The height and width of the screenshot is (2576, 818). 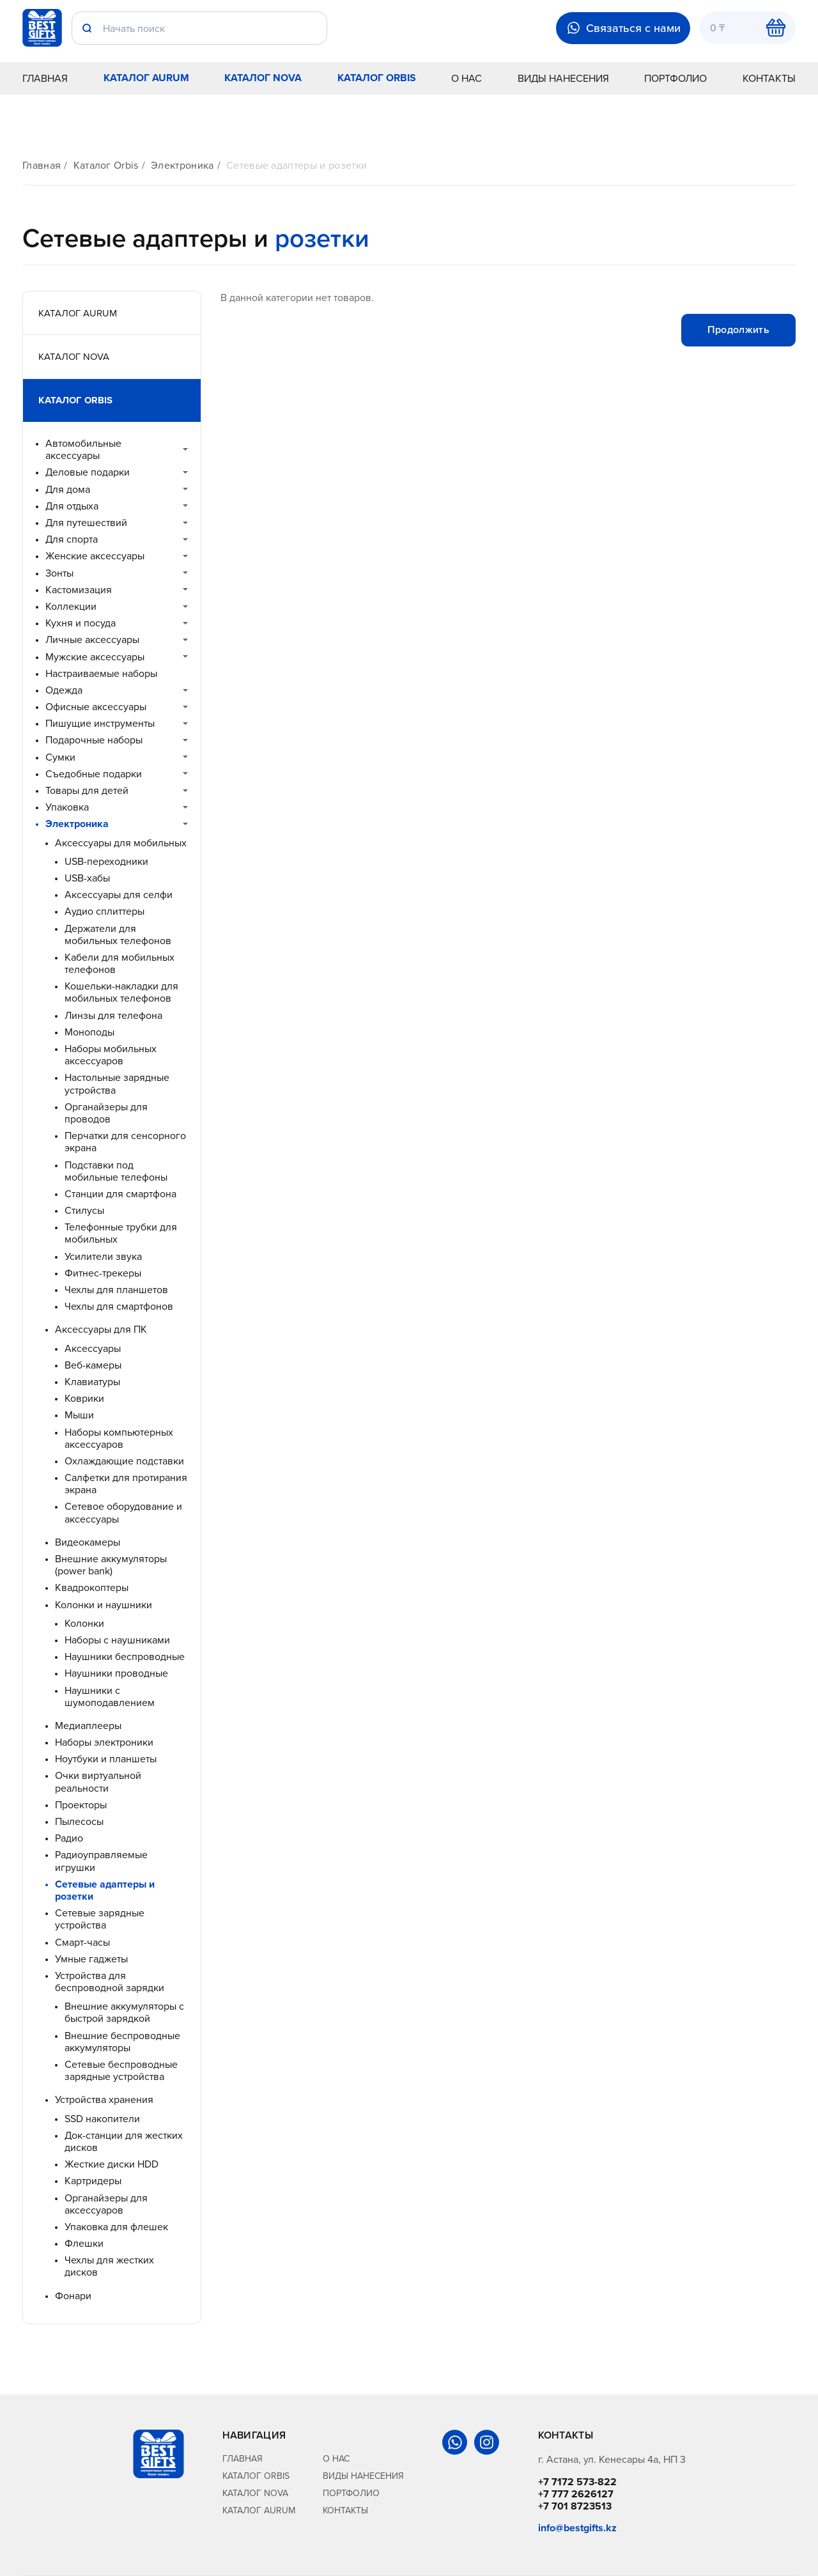 I want to click on Веб-камеры, so click(x=93, y=1365).